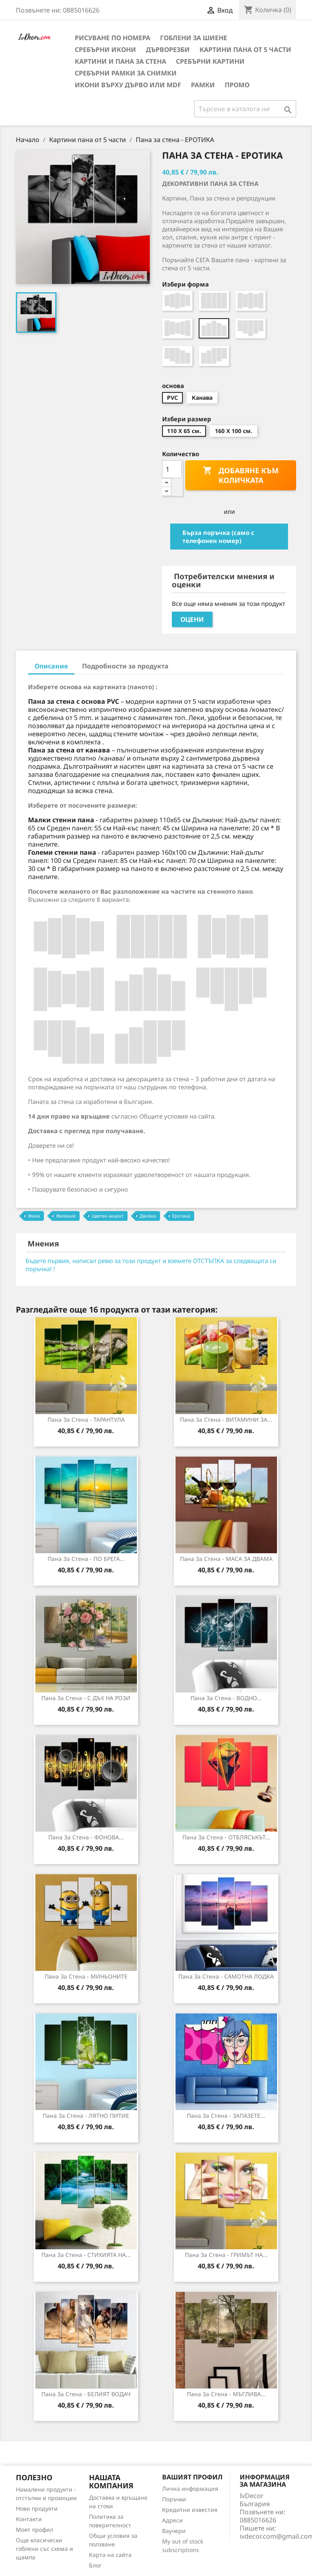 The image size is (312, 2576). Describe the element at coordinates (192, 2477) in the screenshot. I see `Вашият профил` at that location.